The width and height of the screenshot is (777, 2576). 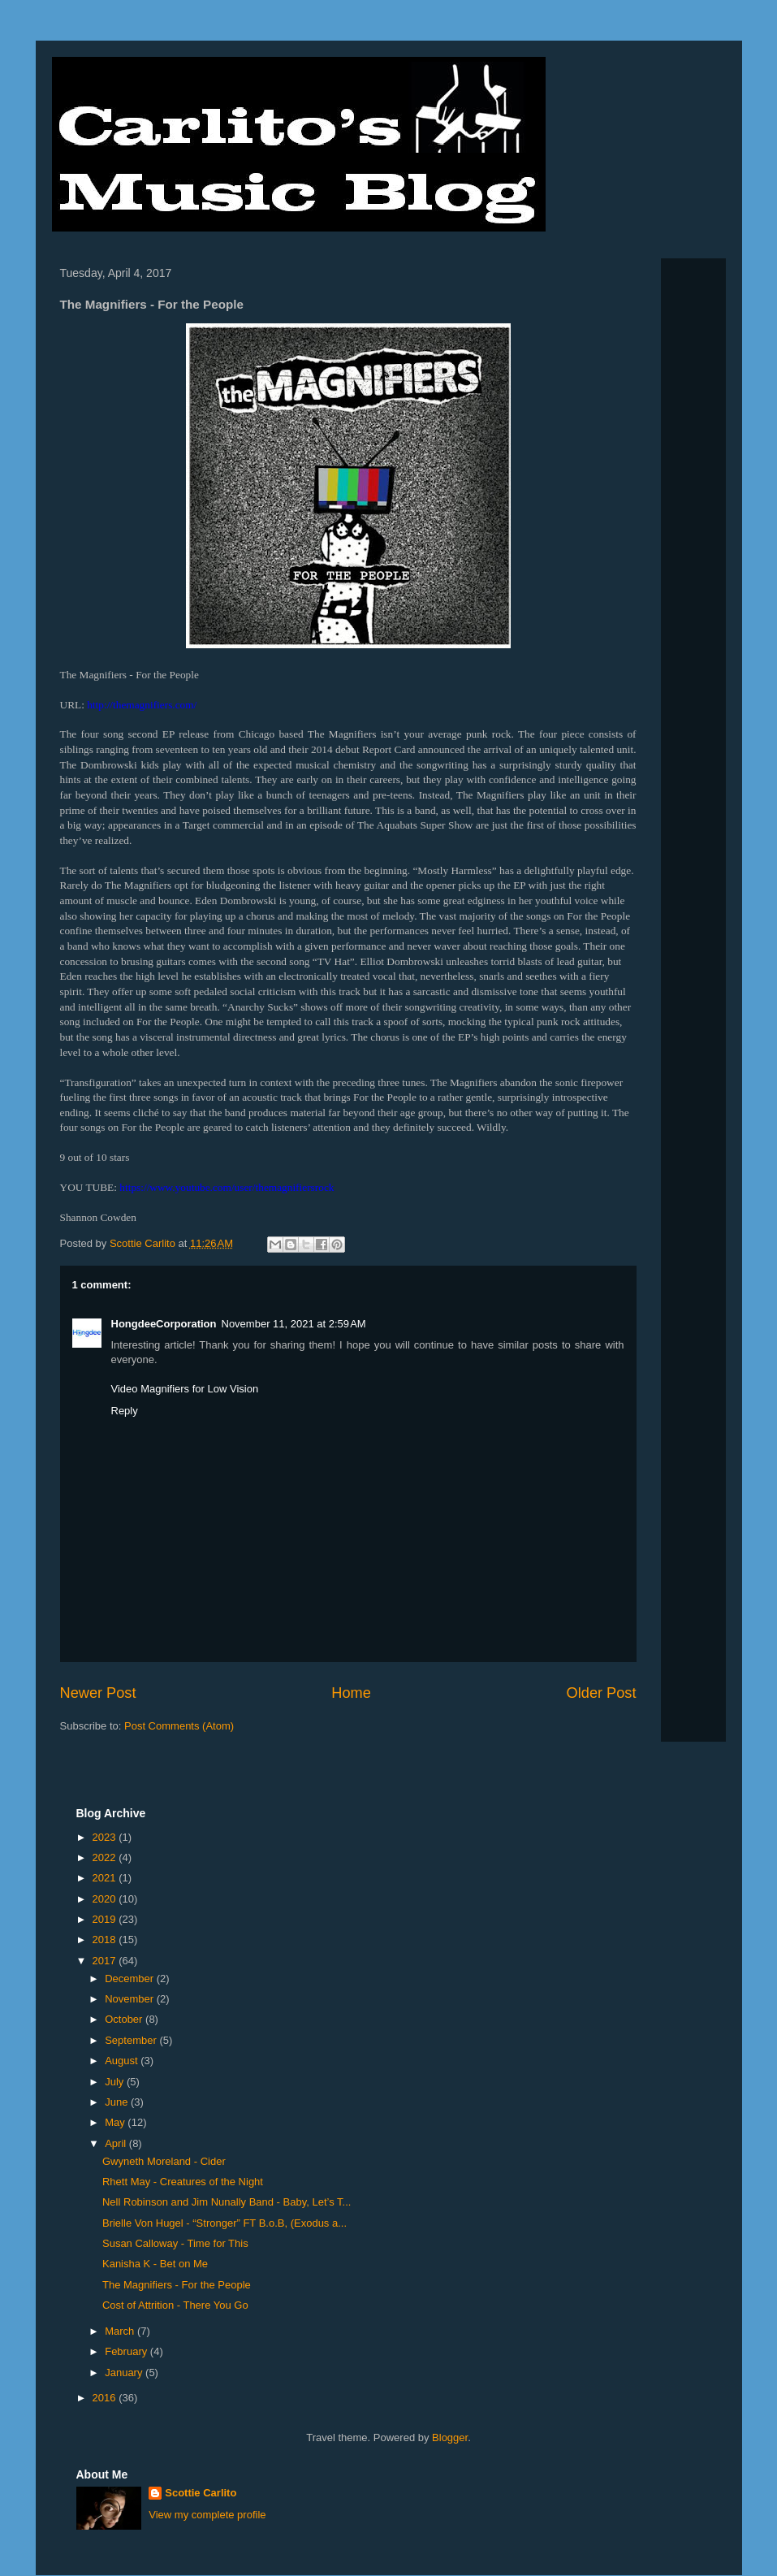 I want to click on Nell Robinson and Jim Nunally Band - Baby, Let’s T..., so click(x=226, y=2202).